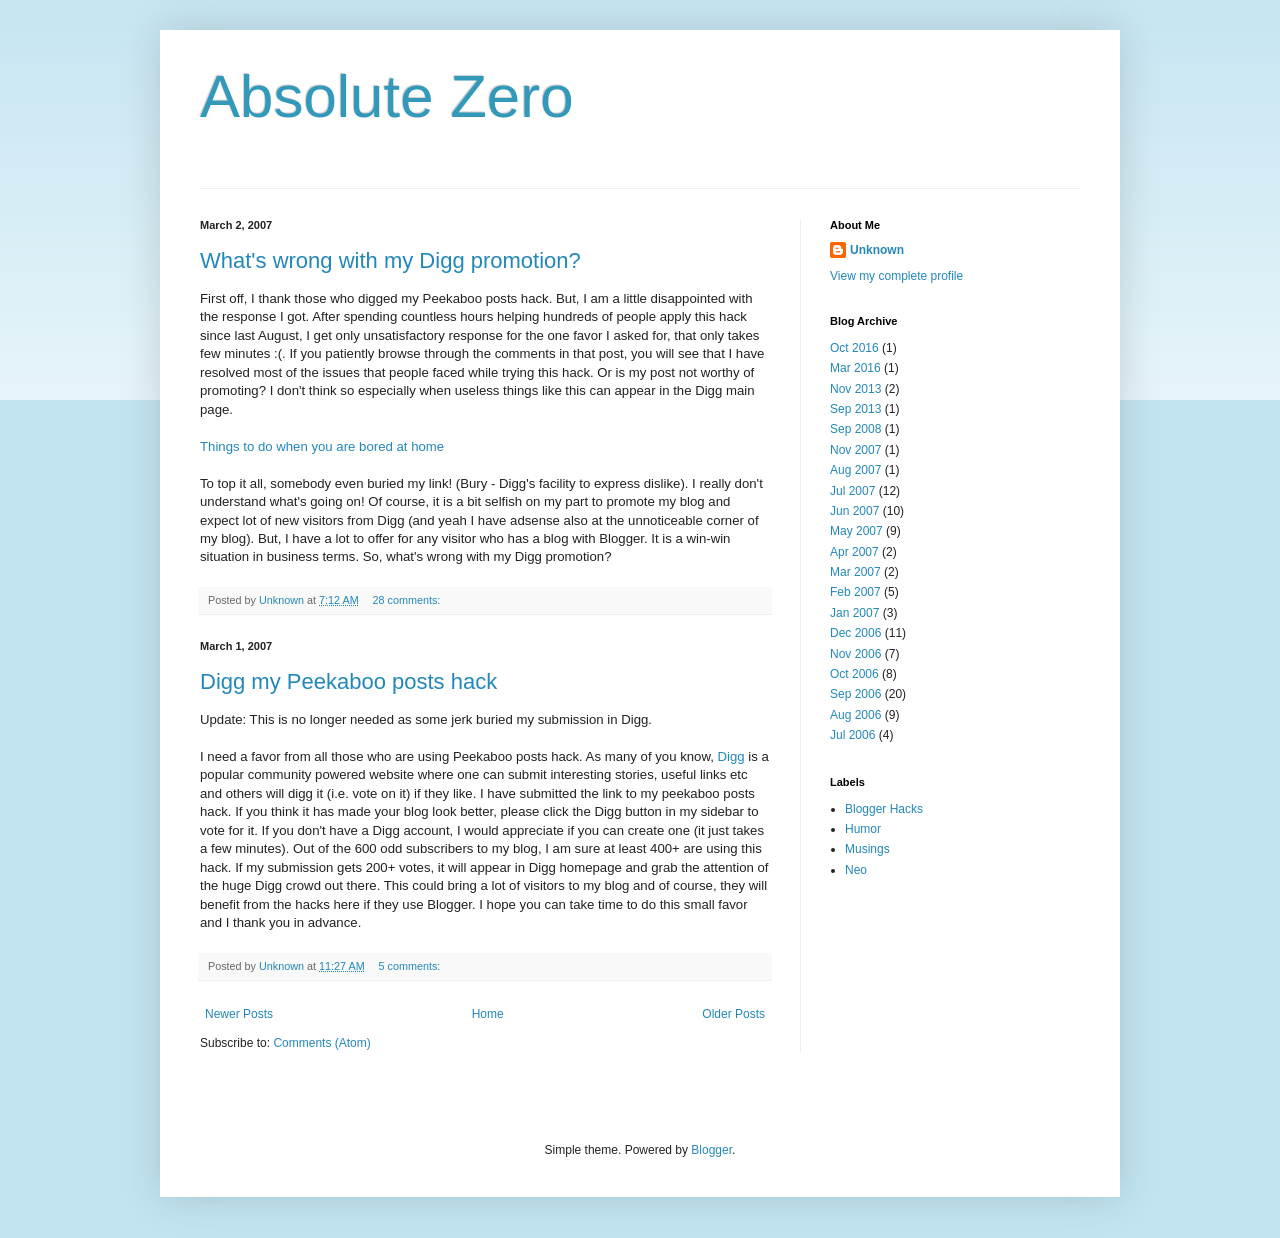 Image resolution: width=1280 pixels, height=1238 pixels. I want to click on May 2007, so click(856, 531).